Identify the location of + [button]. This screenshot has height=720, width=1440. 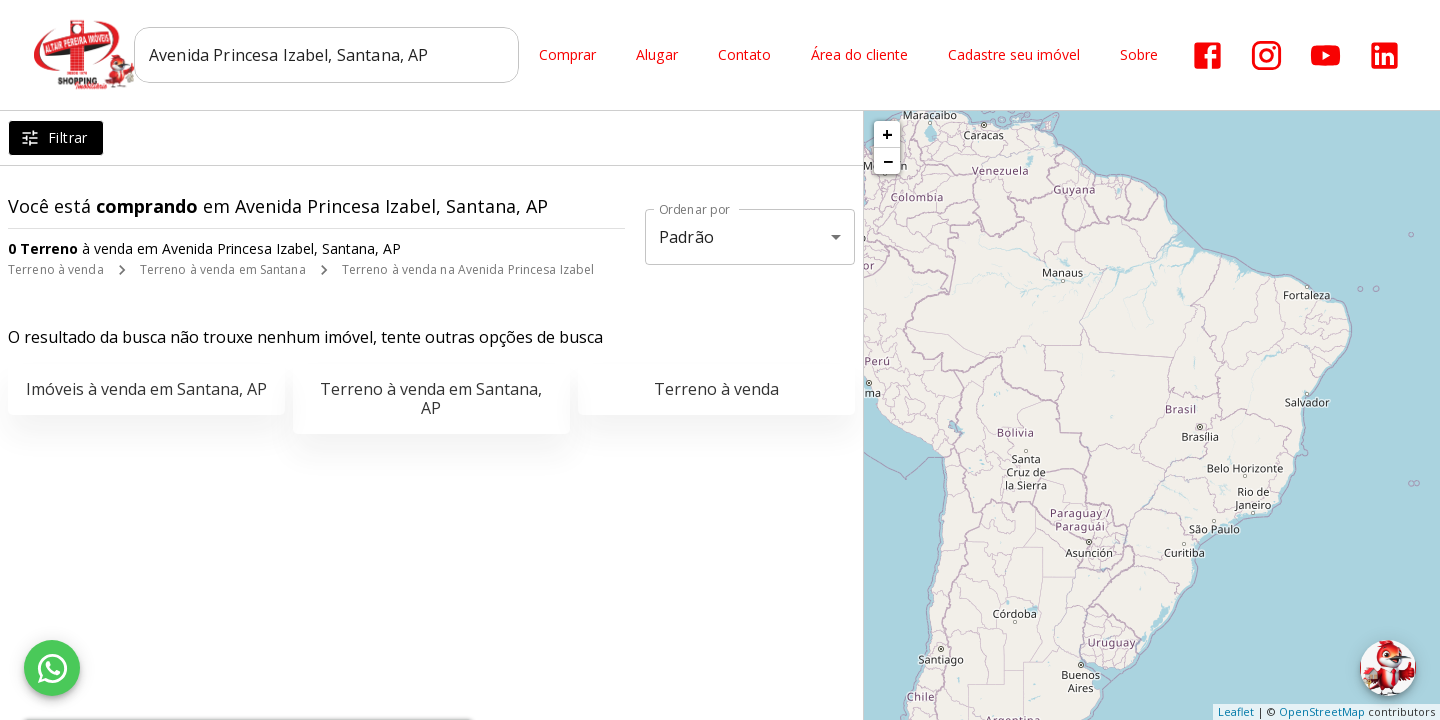
(887, 134).